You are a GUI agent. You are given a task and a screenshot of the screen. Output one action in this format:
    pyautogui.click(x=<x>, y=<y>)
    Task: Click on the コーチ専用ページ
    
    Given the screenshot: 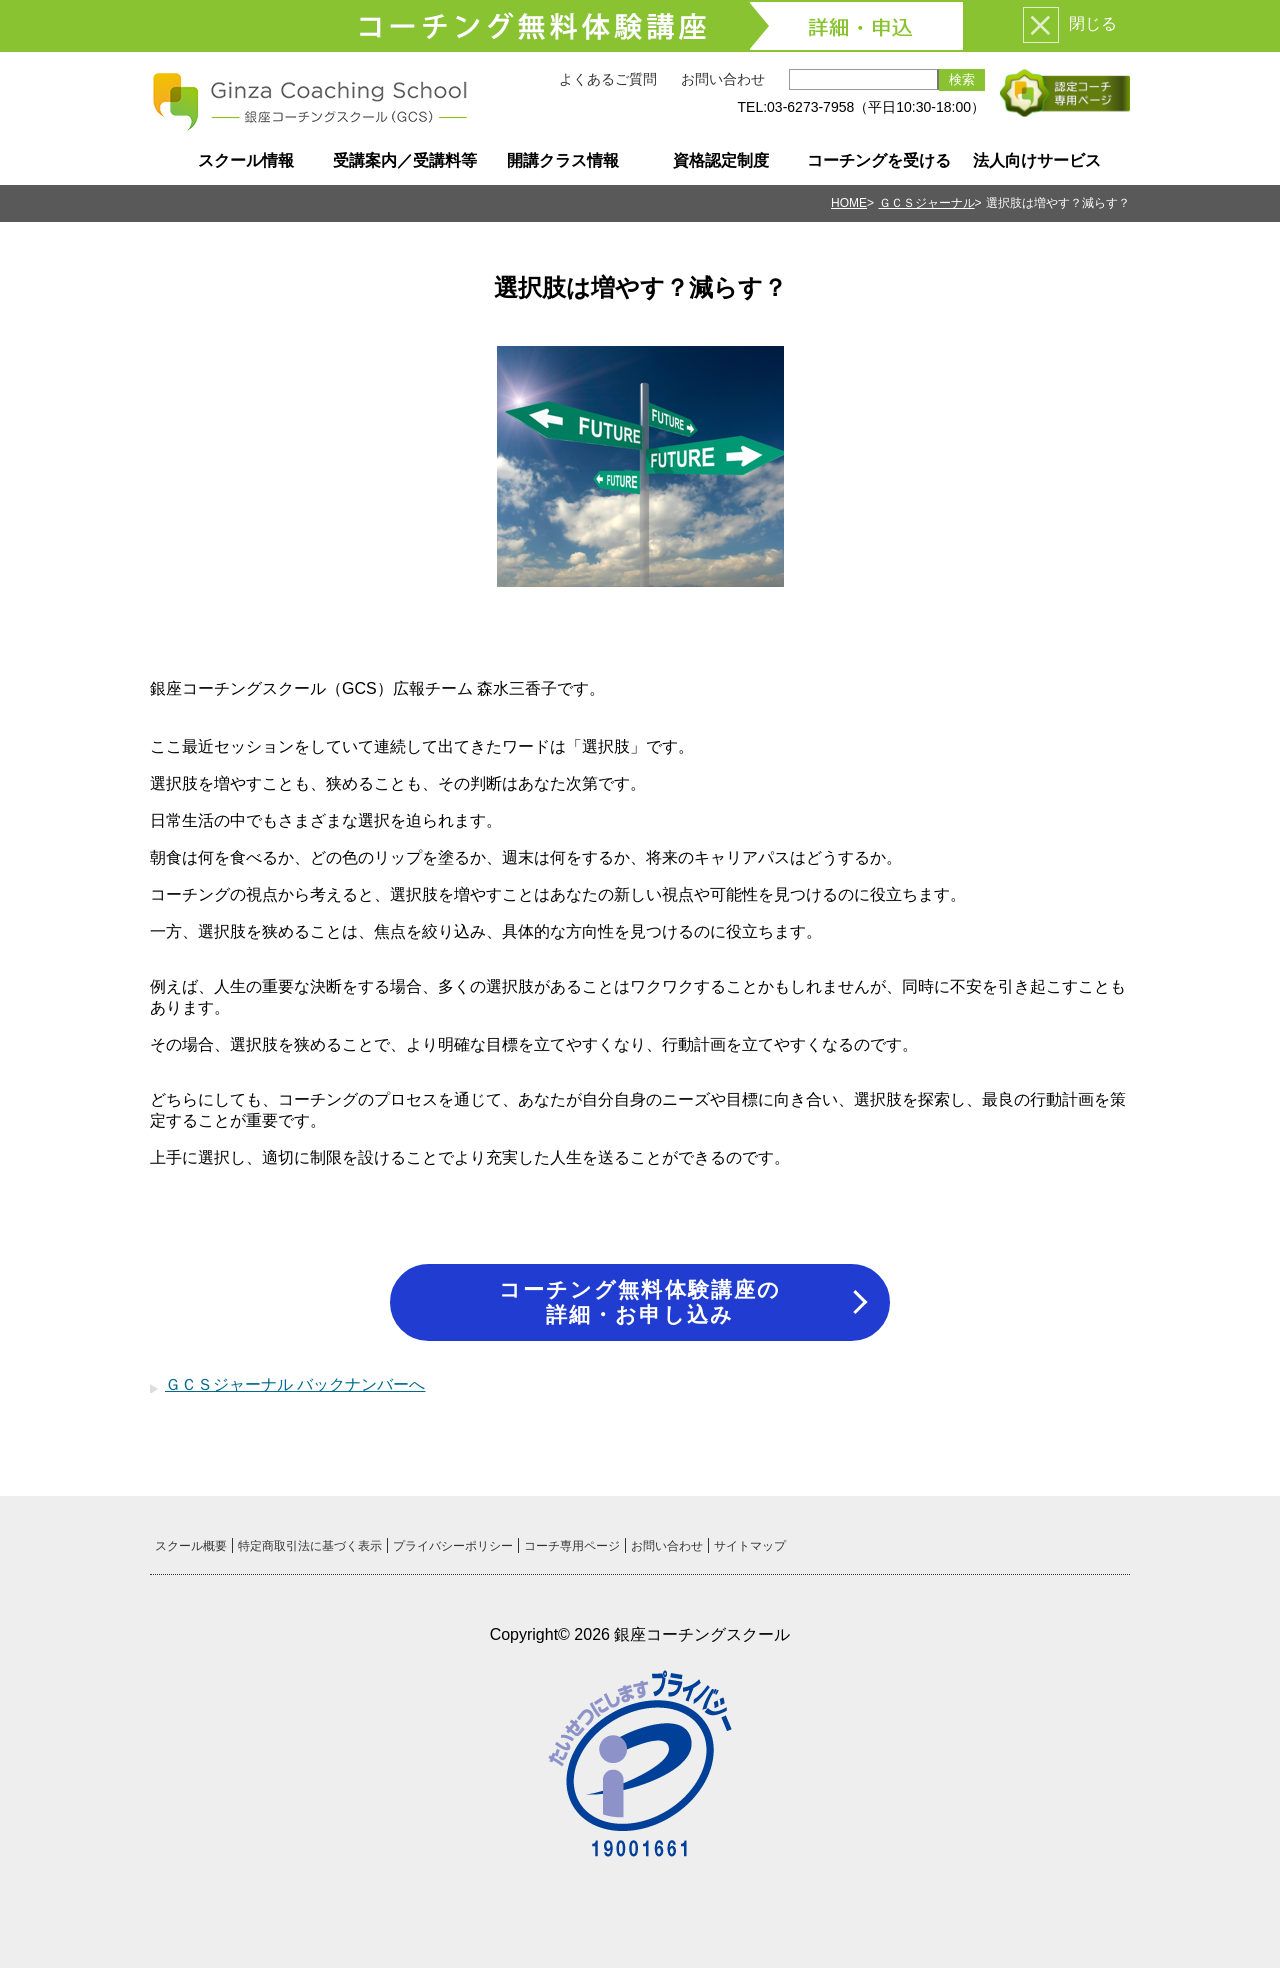 What is the action you would take?
    pyautogui.click(x=572, y=1548)
    